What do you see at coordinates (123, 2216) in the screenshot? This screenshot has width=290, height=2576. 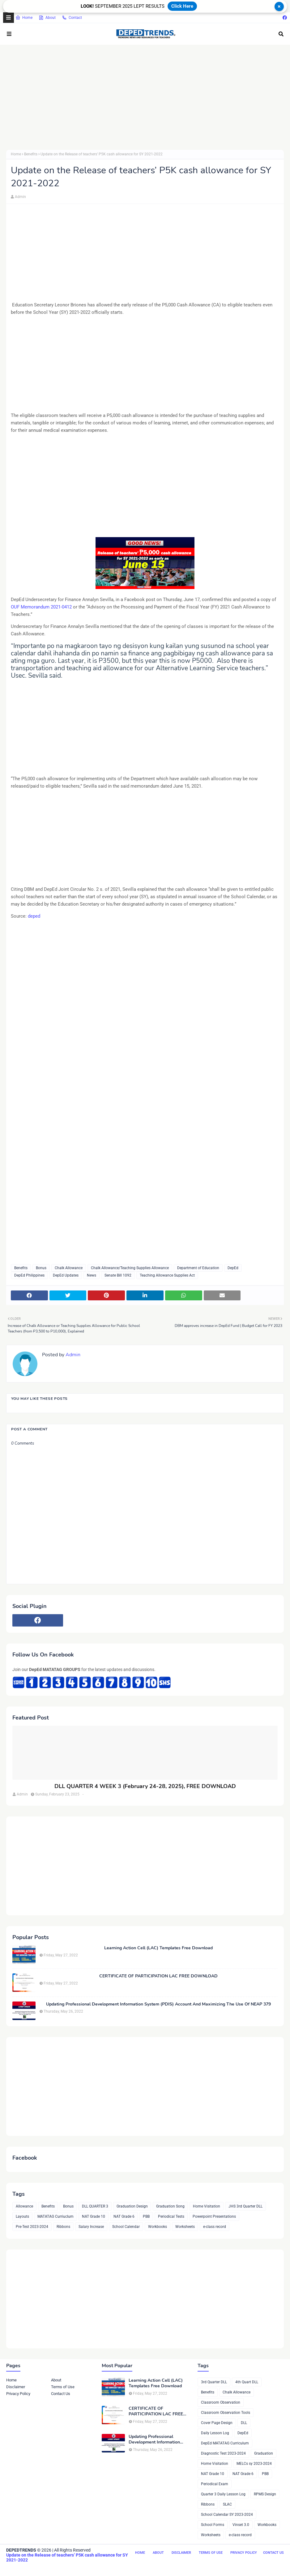 I see `NAT Grade 6` at bounding box center [123, 2216].